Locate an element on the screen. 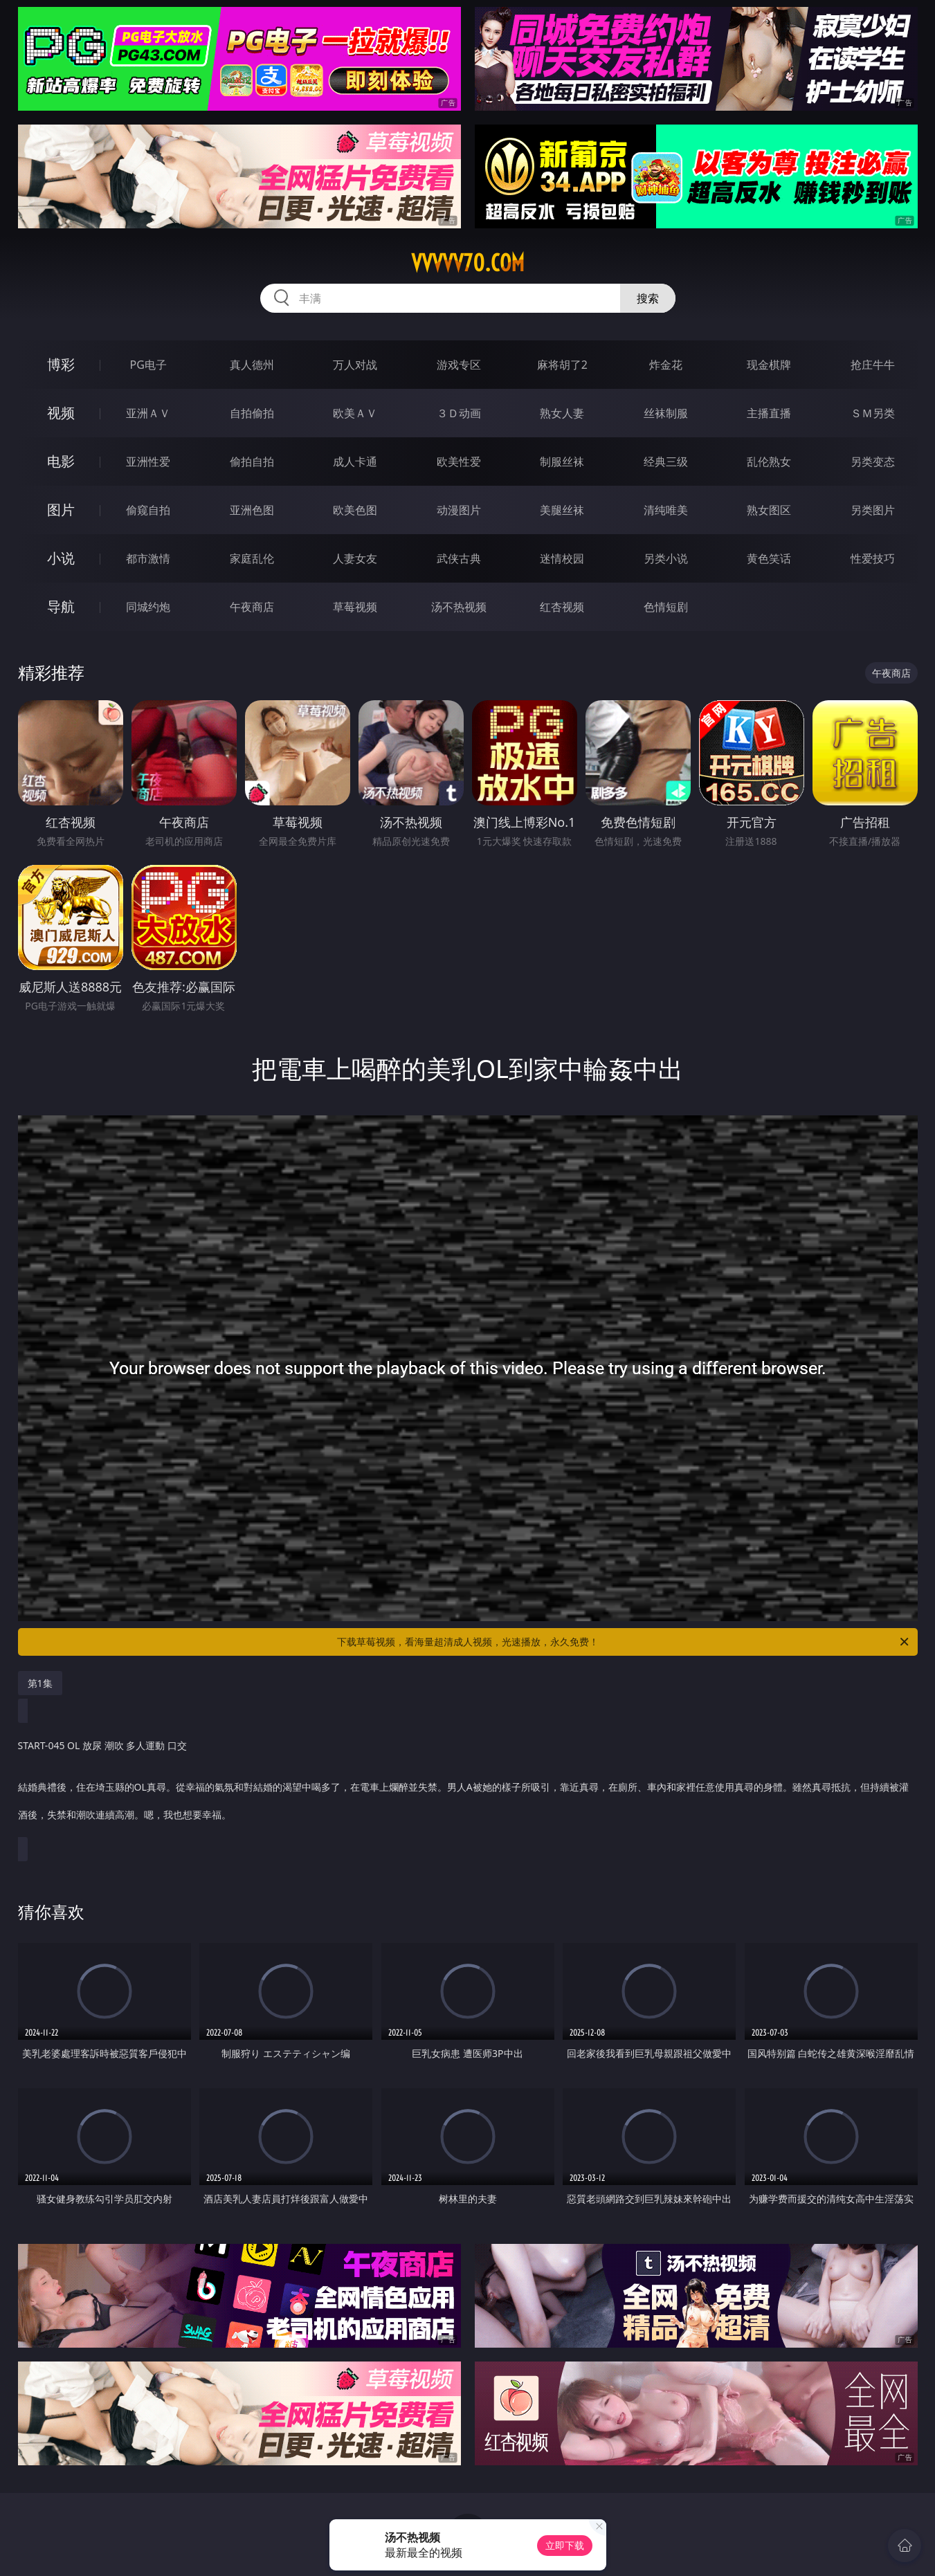 The width and height of the screenshot is (935, 2576). 草莓视频 is located at coordinates (355, 606).